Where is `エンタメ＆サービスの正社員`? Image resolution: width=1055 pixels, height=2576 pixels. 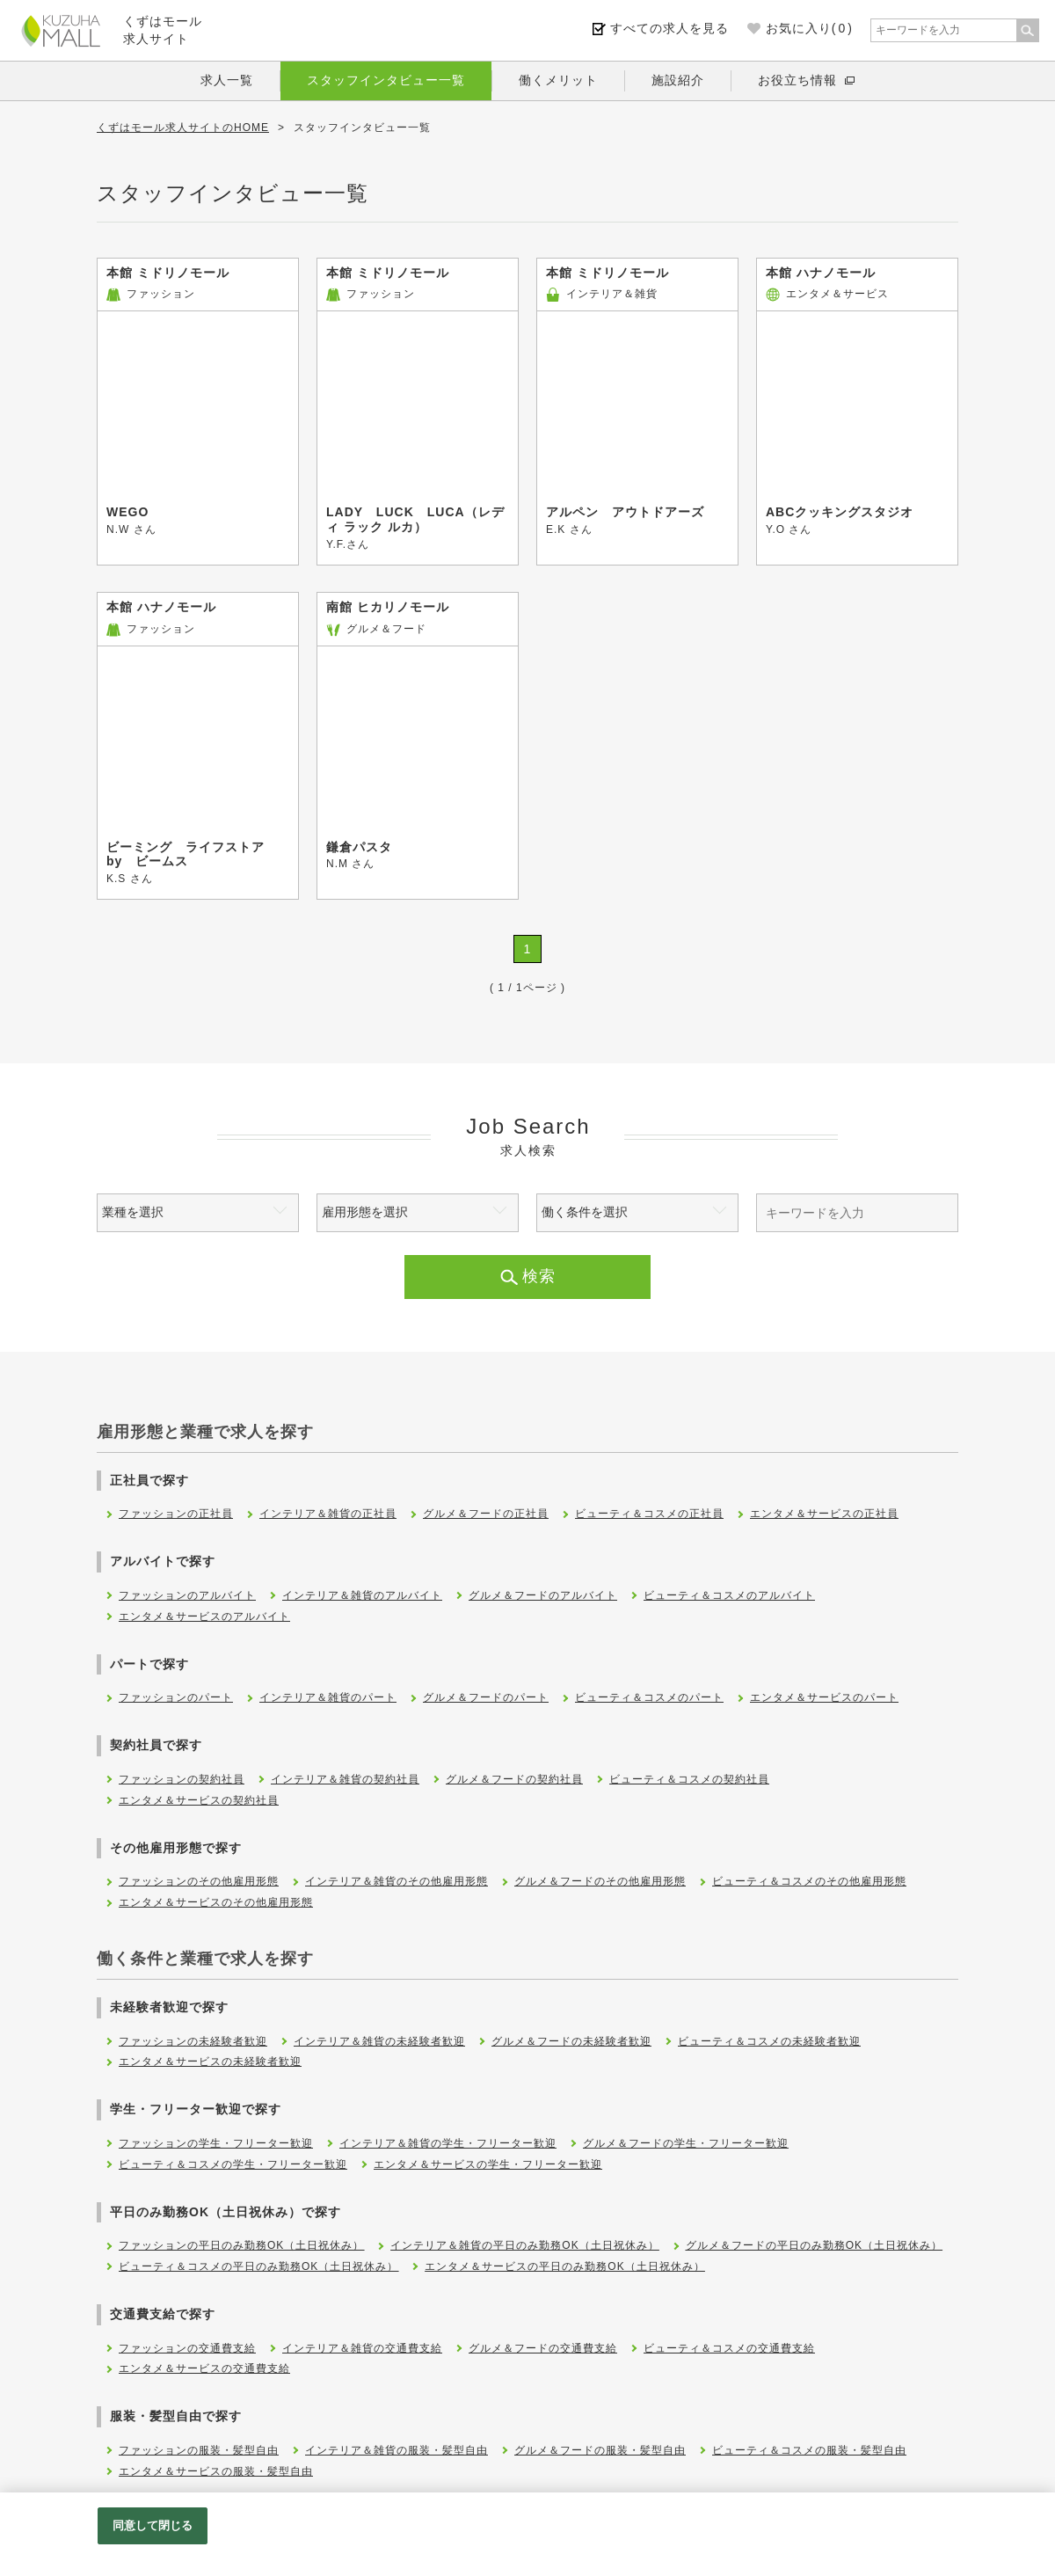 エンタメ＆サービスの正社員 is located at coordinates (824, 1513).